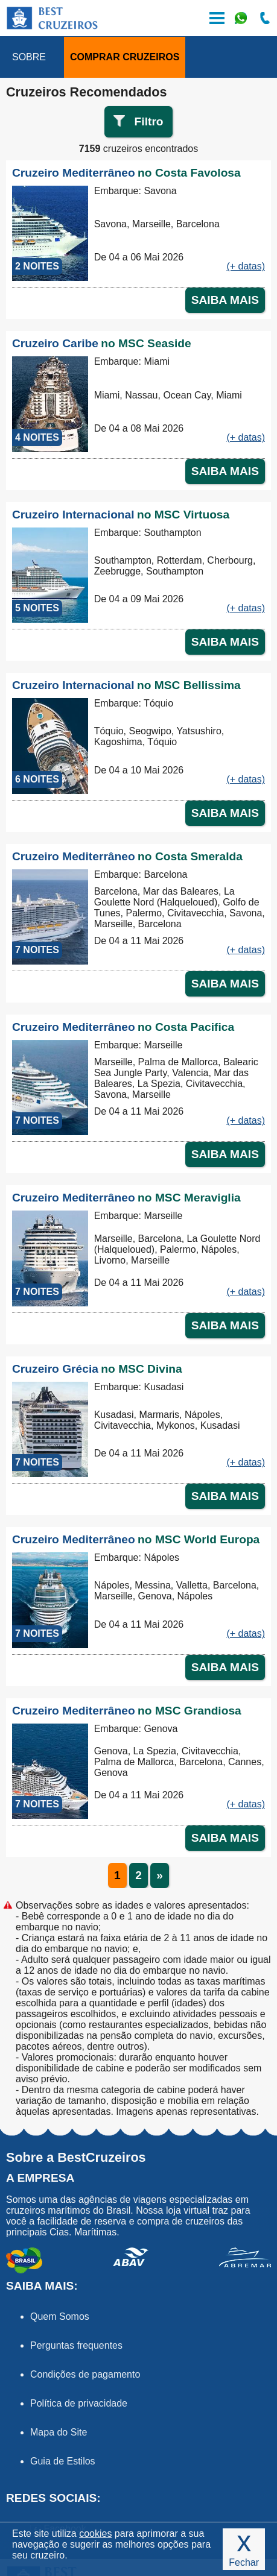 Image resolution: width=277 pixels, height=2576 pixels. I want to click on Perguntas frequentes, so click(76, 2345).